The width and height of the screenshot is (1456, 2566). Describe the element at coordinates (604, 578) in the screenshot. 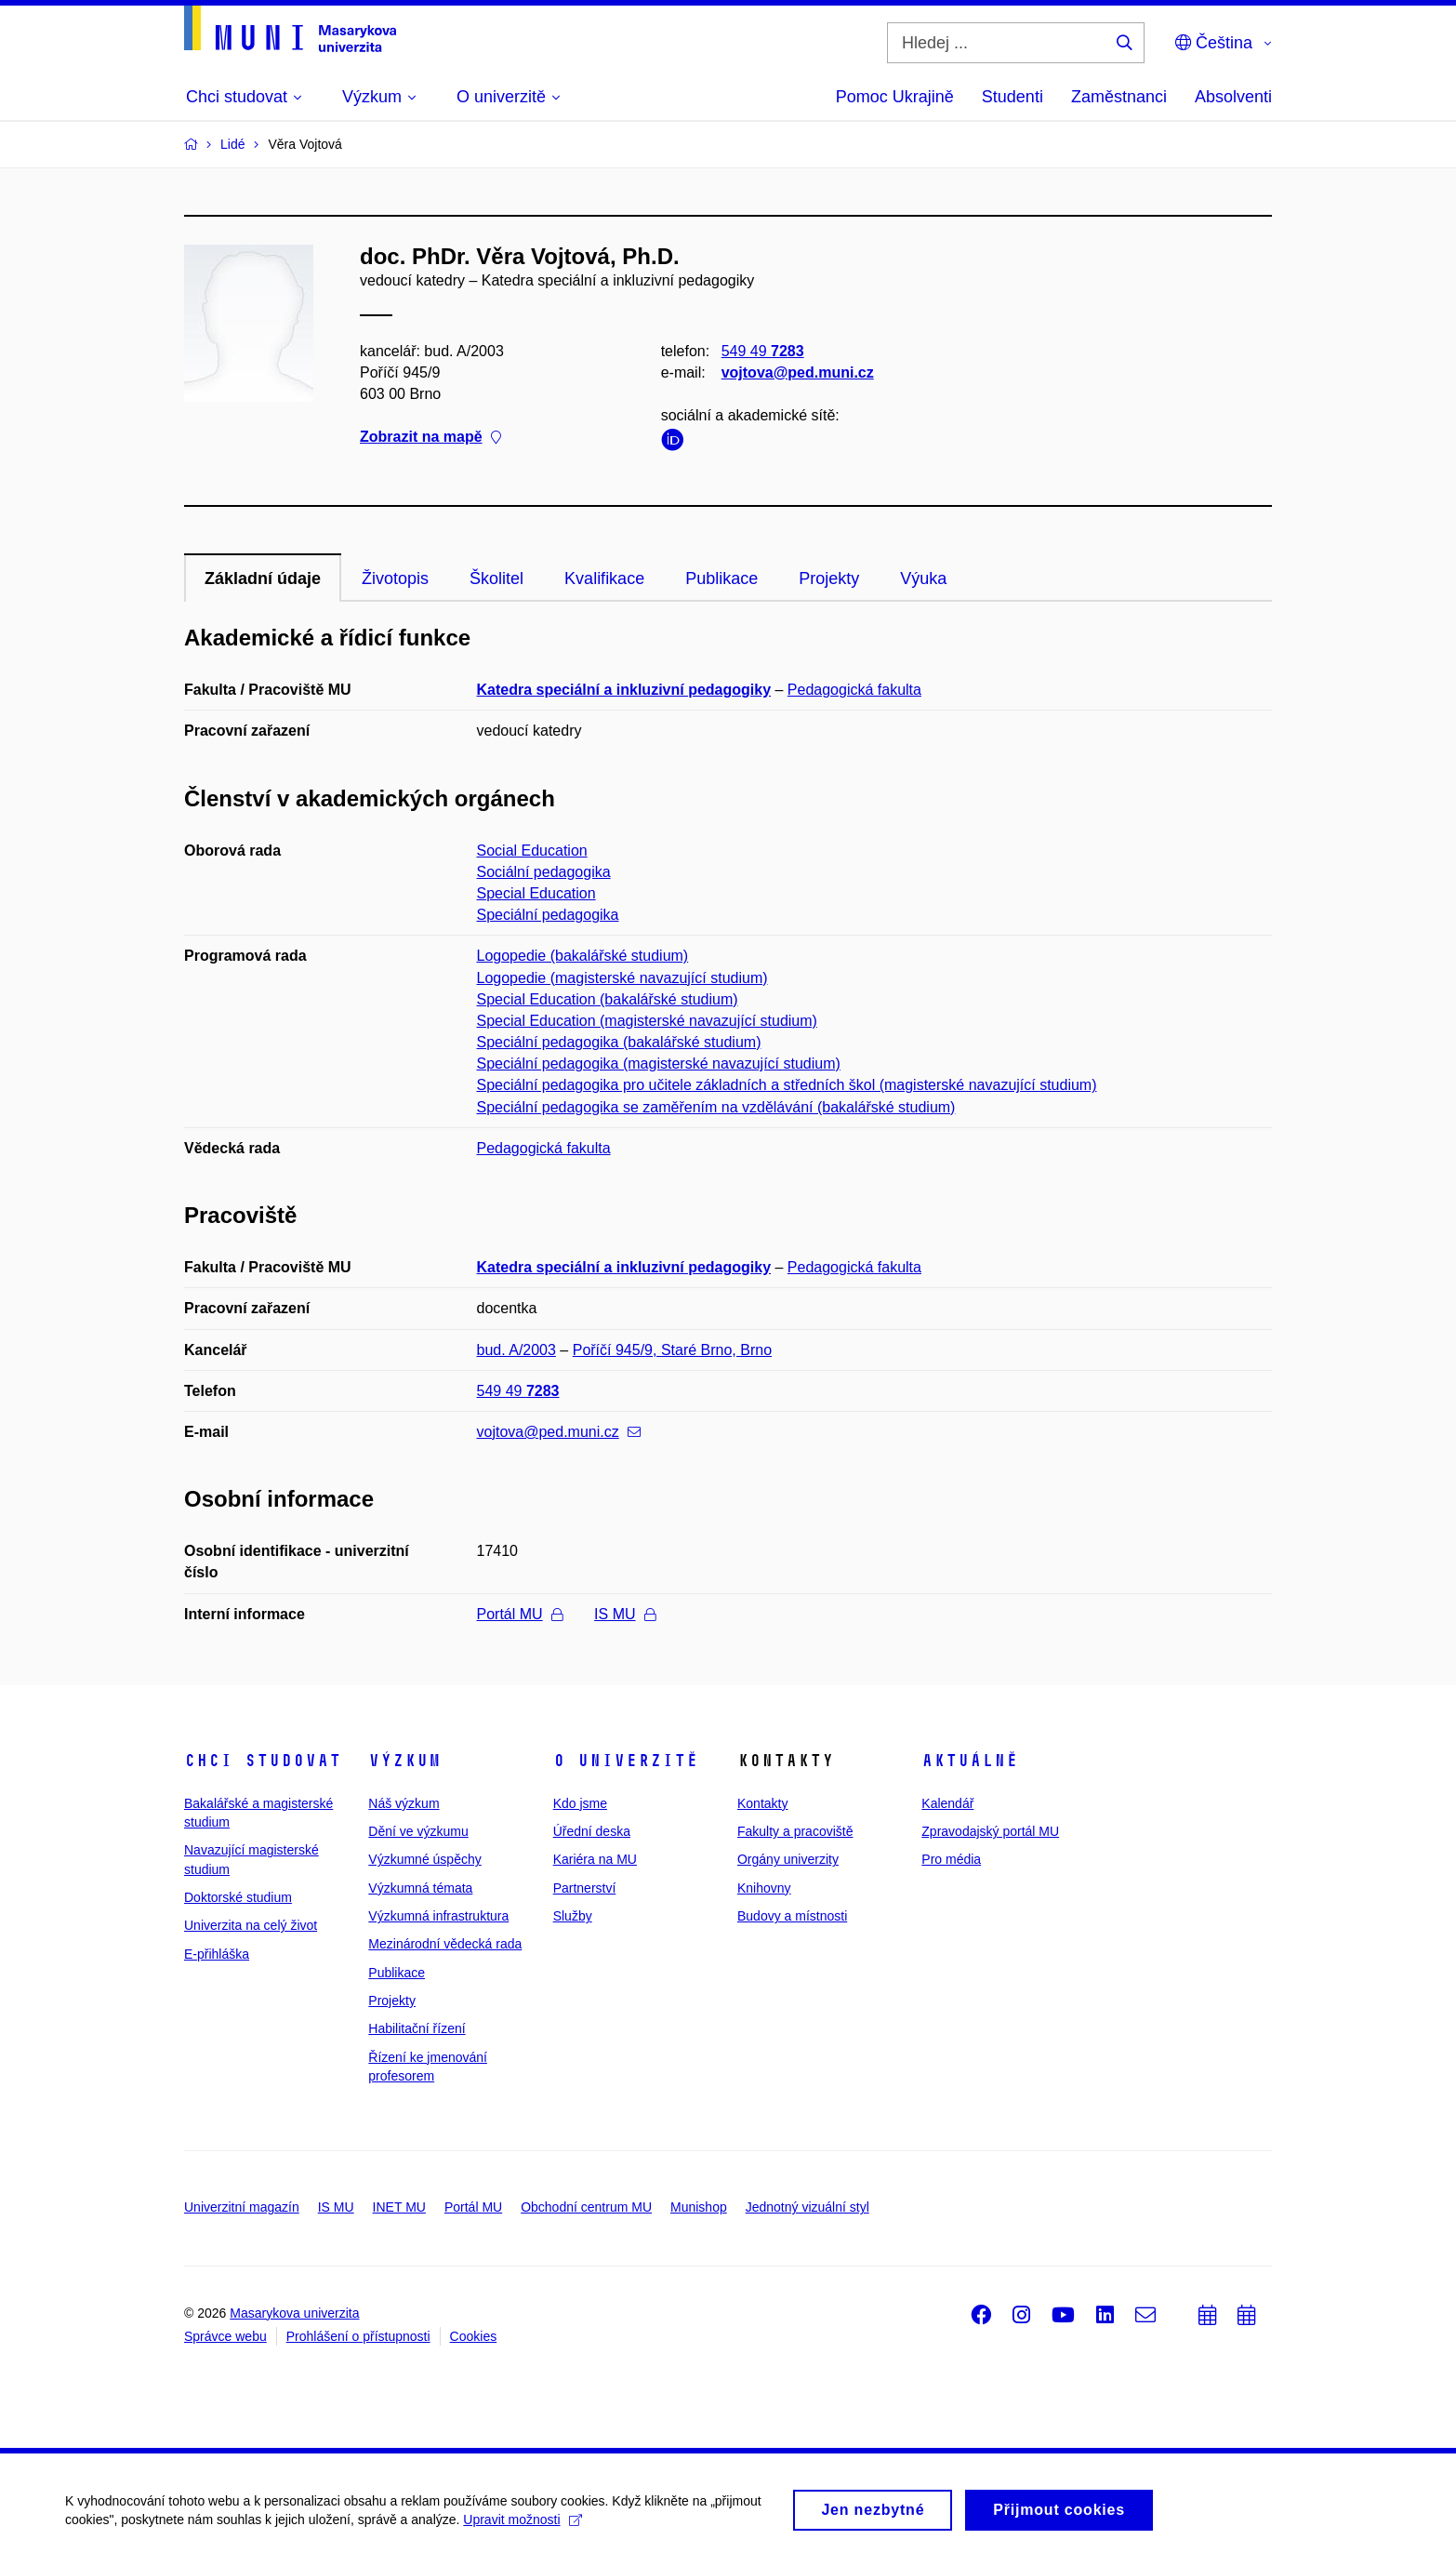

I see `Kvalifikace` at that location.